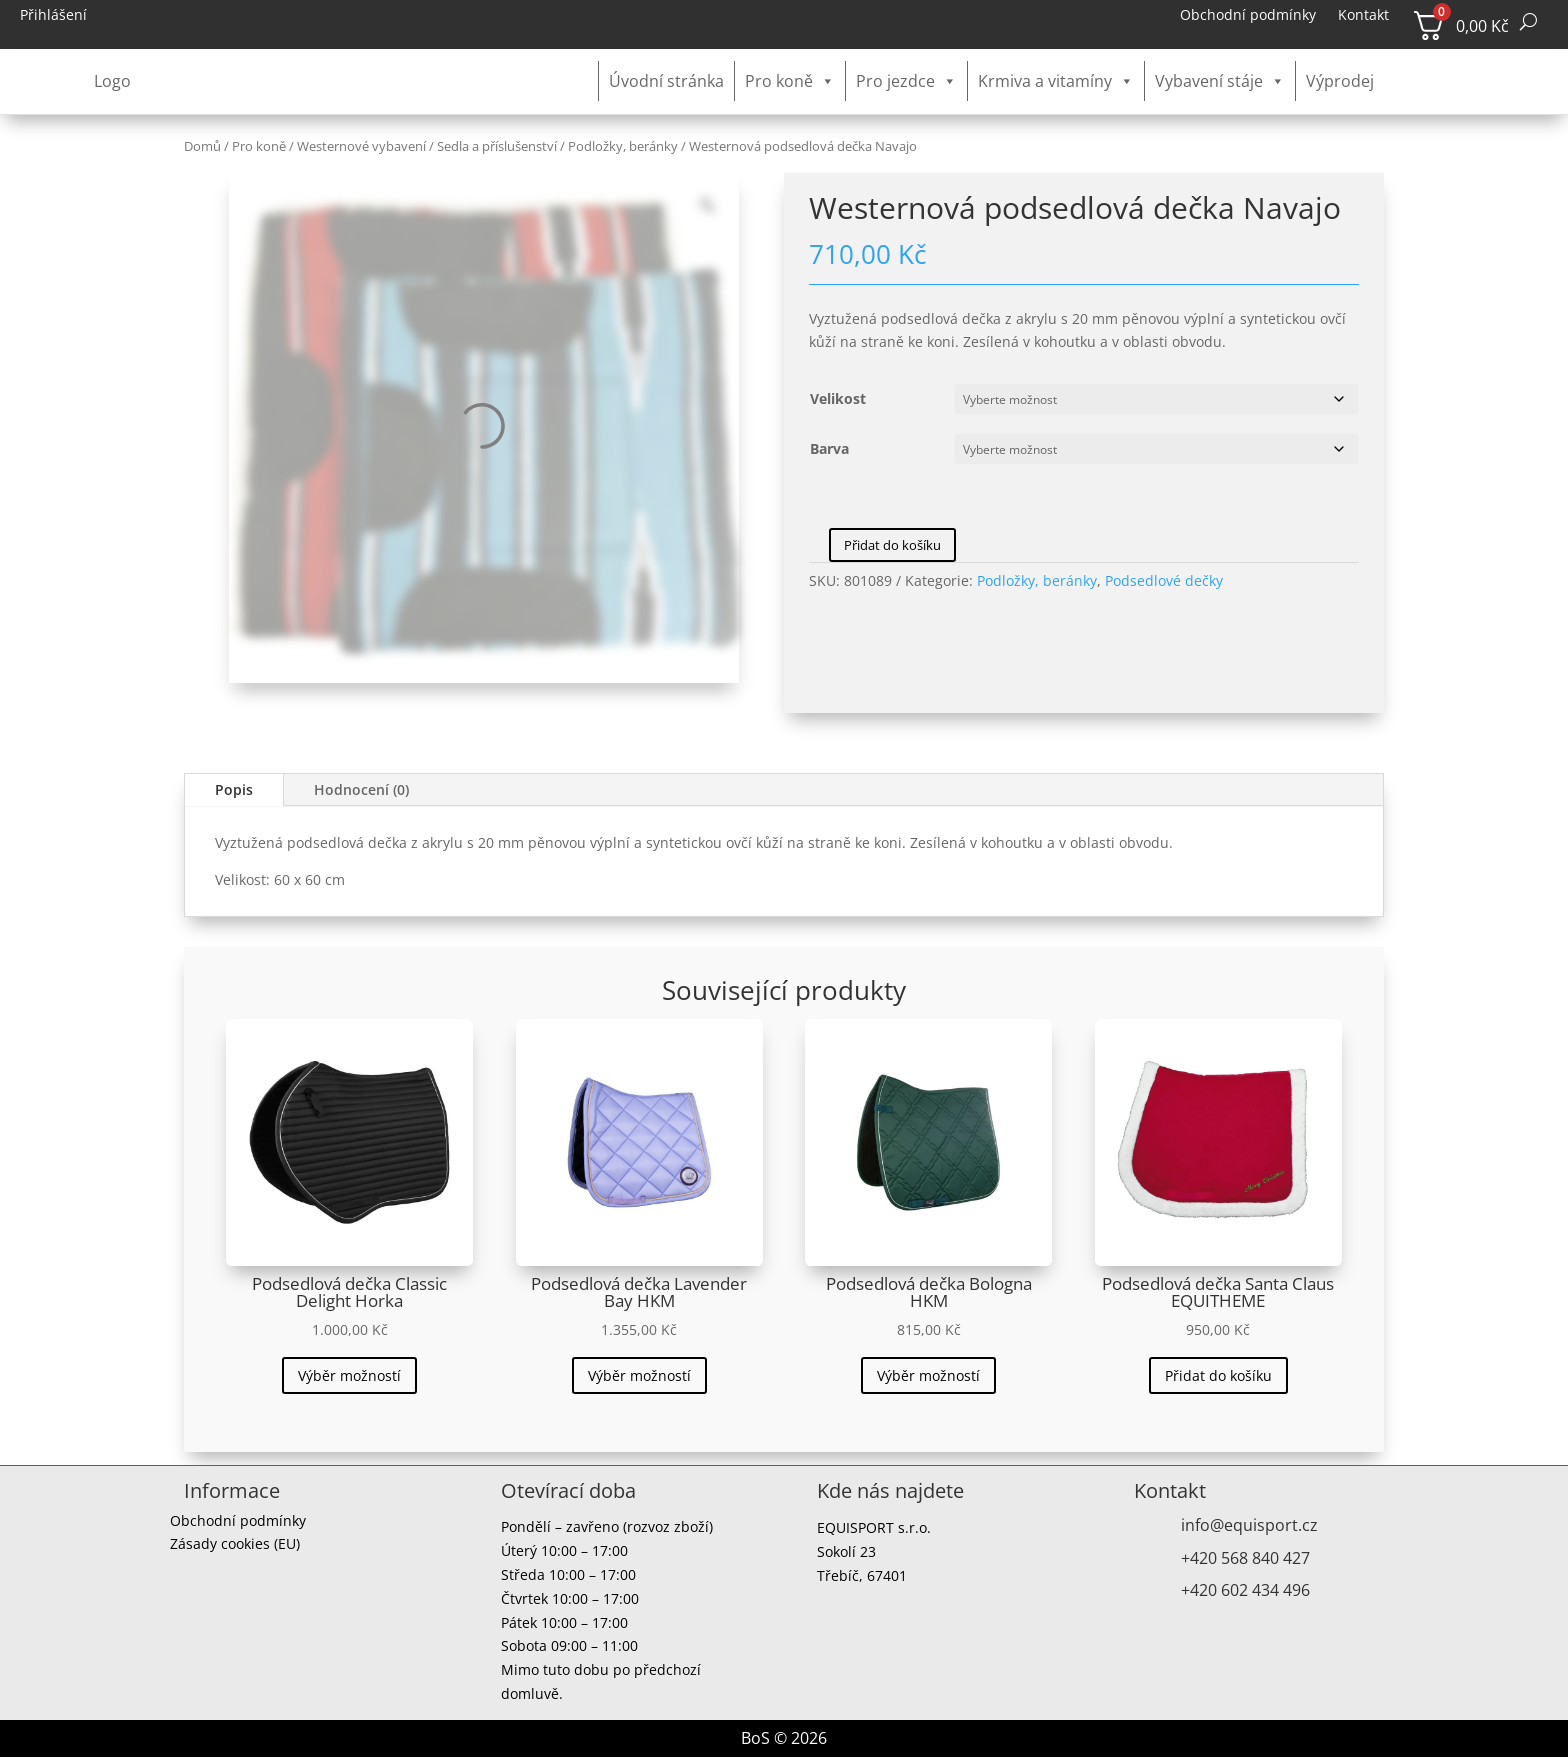 The height and width of the screenshot is (1758, 1568). Describe the element at coordinates (623, 146) in the screenshot. I see `Podložky, beránky` at that location.